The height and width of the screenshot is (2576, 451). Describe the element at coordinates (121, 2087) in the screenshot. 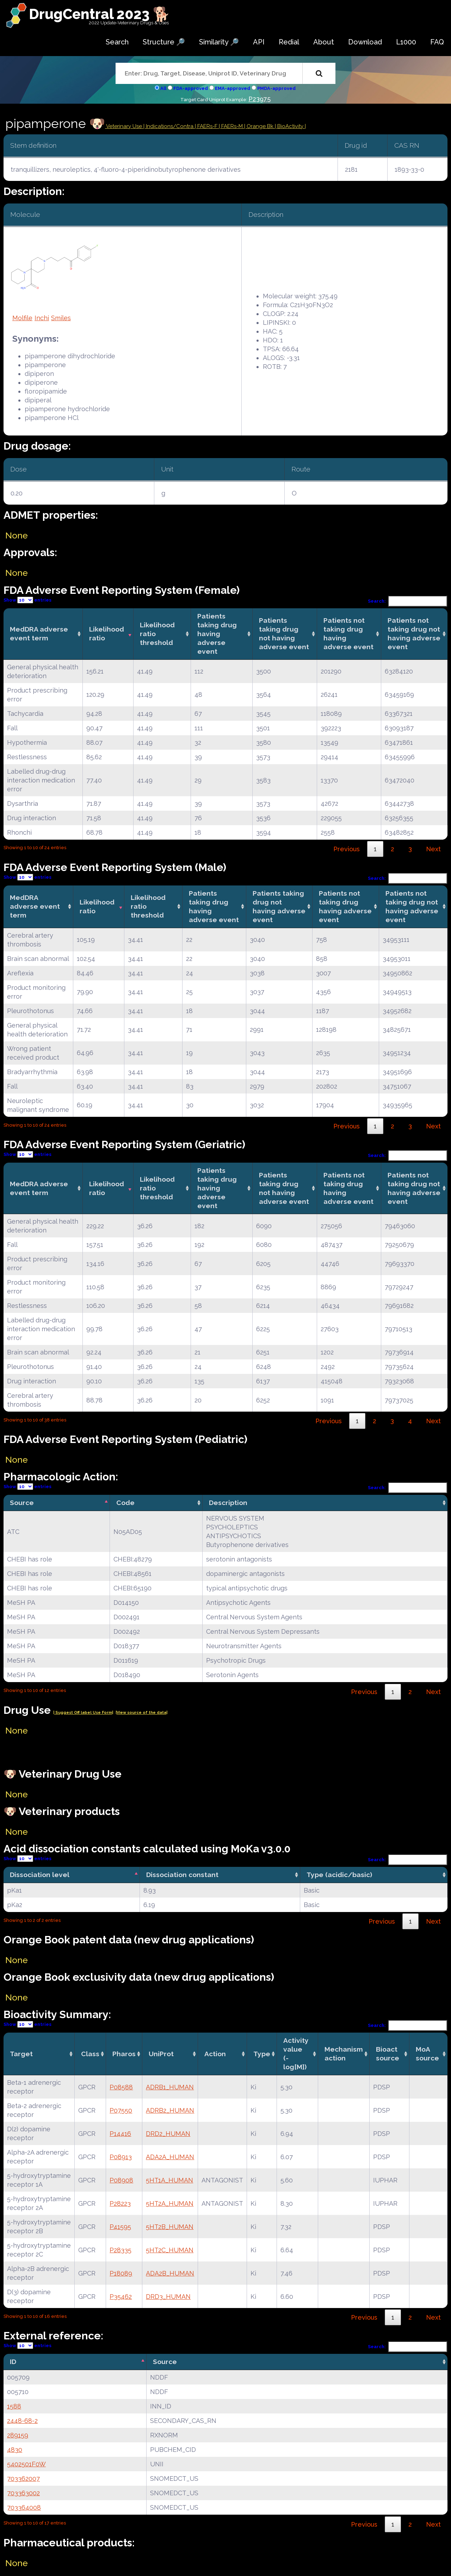

I see `P08588` at that location.